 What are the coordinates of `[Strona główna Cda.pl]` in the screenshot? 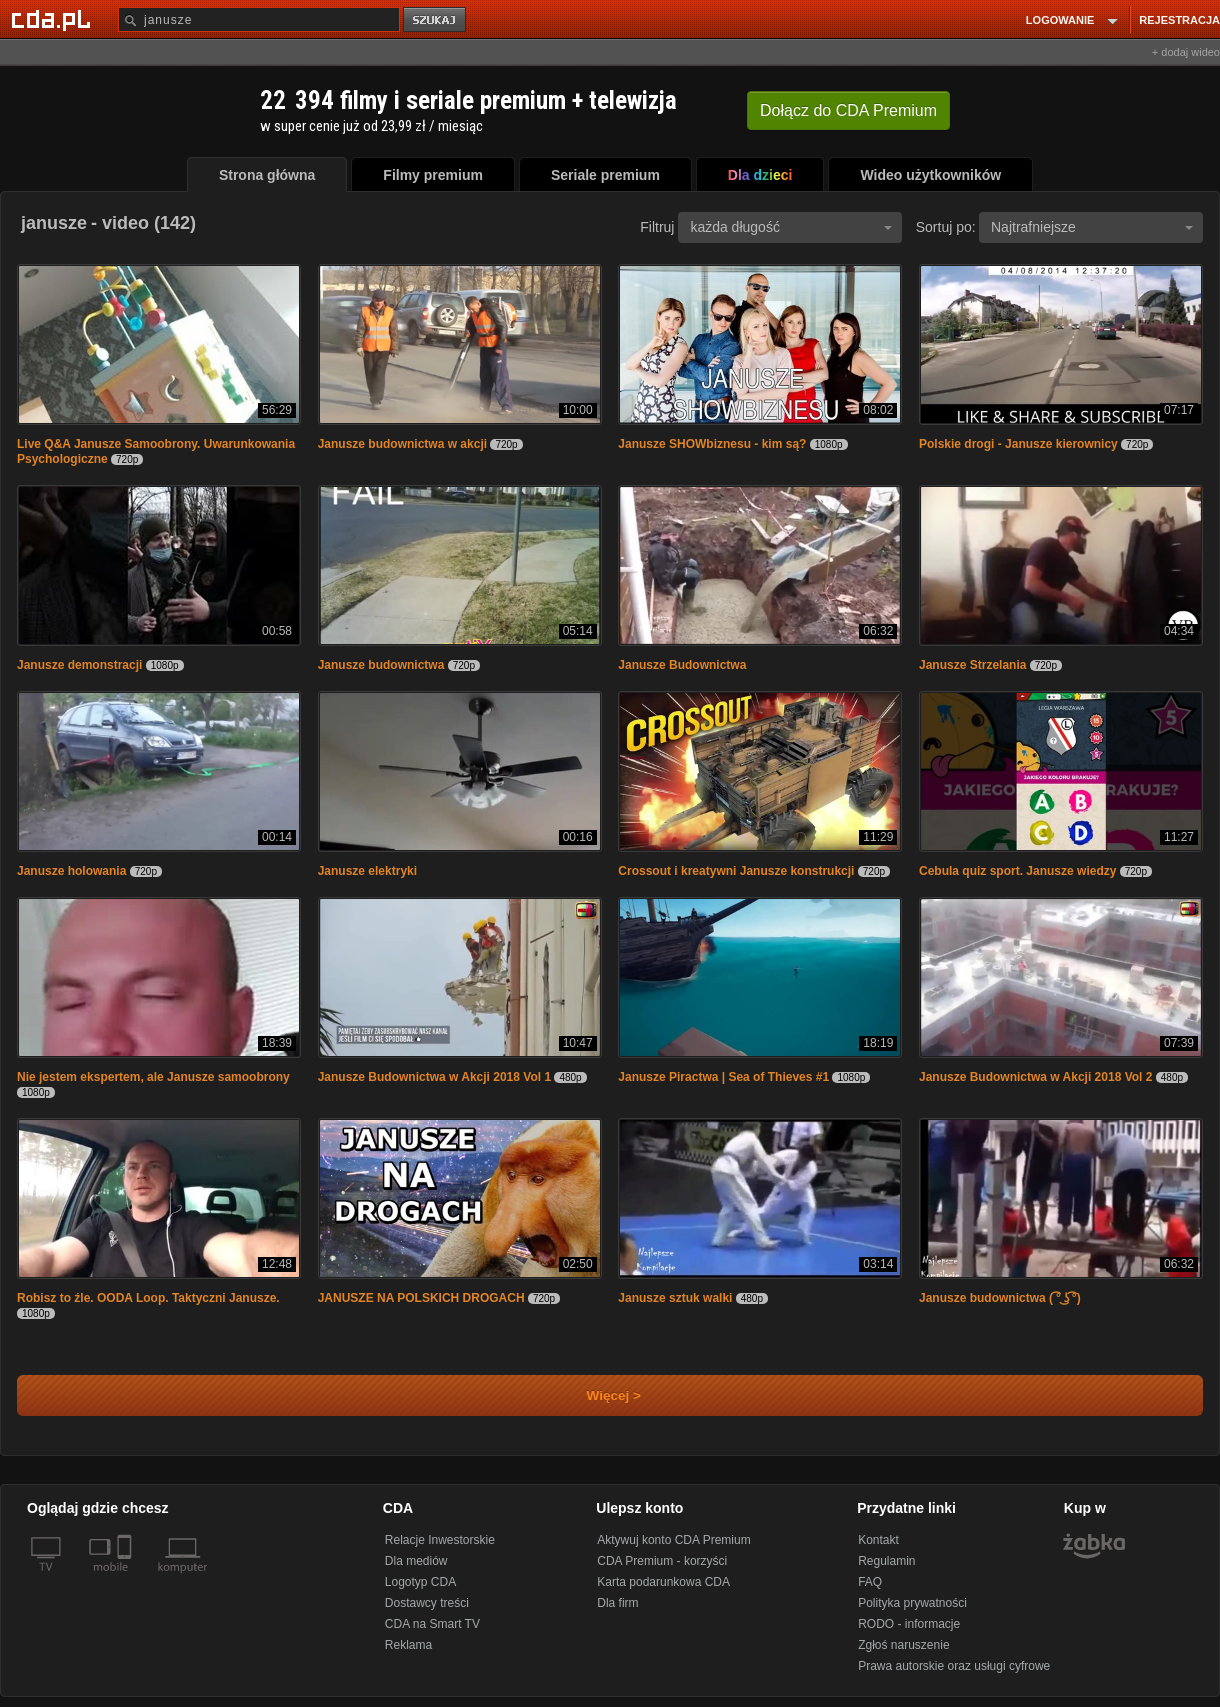 It's located at (54, 19).